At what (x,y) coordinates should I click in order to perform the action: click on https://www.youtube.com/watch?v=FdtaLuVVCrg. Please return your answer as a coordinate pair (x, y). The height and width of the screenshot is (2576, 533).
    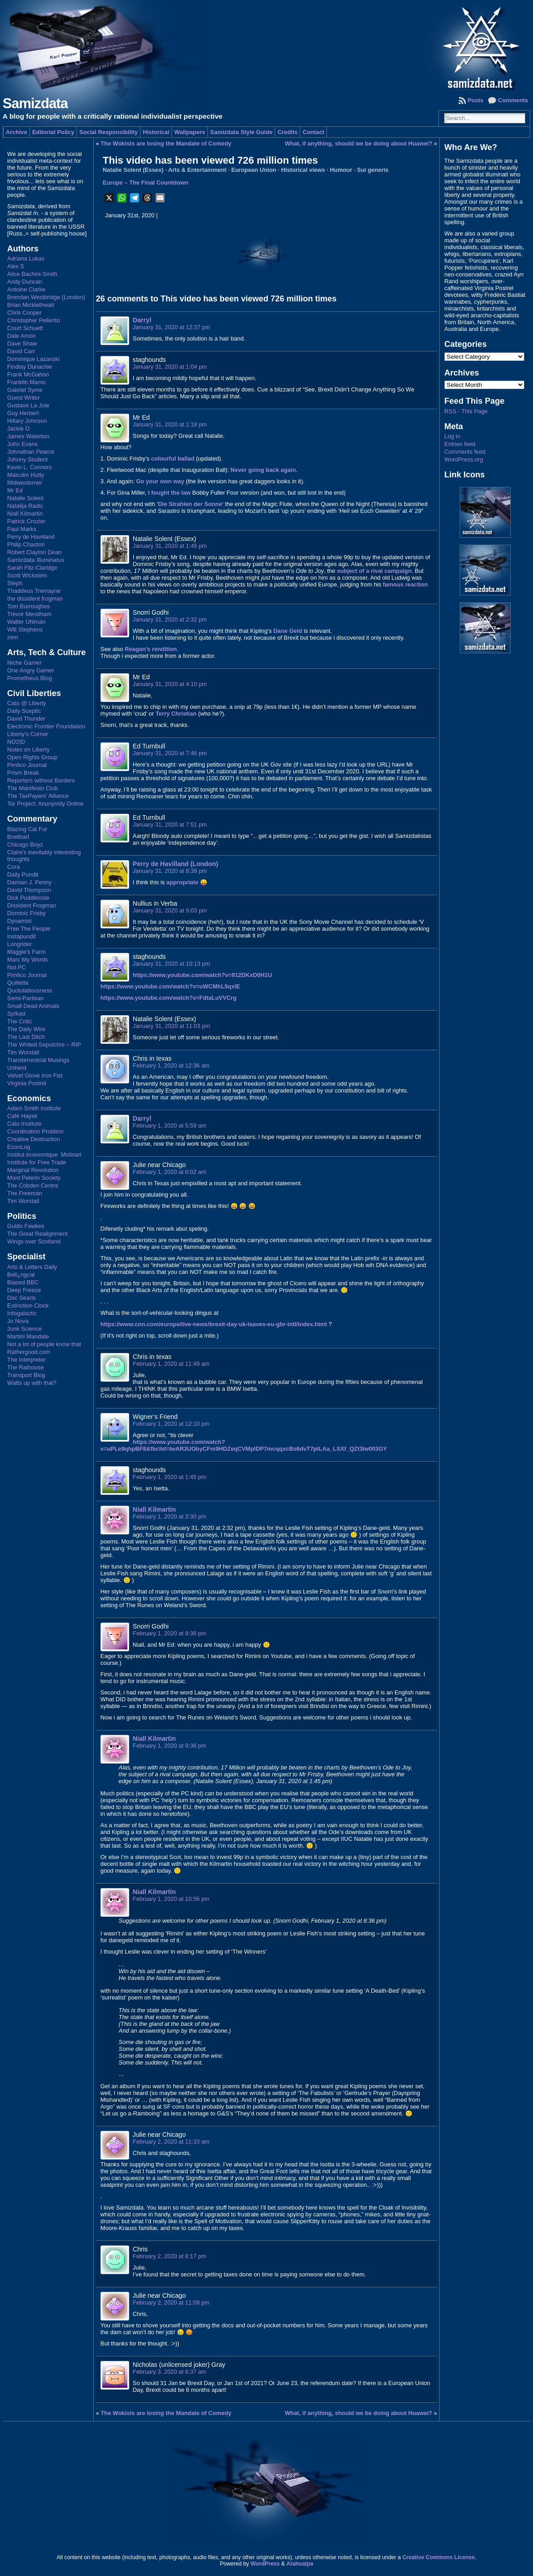
    Looking at the image, I should click on (168, 997).